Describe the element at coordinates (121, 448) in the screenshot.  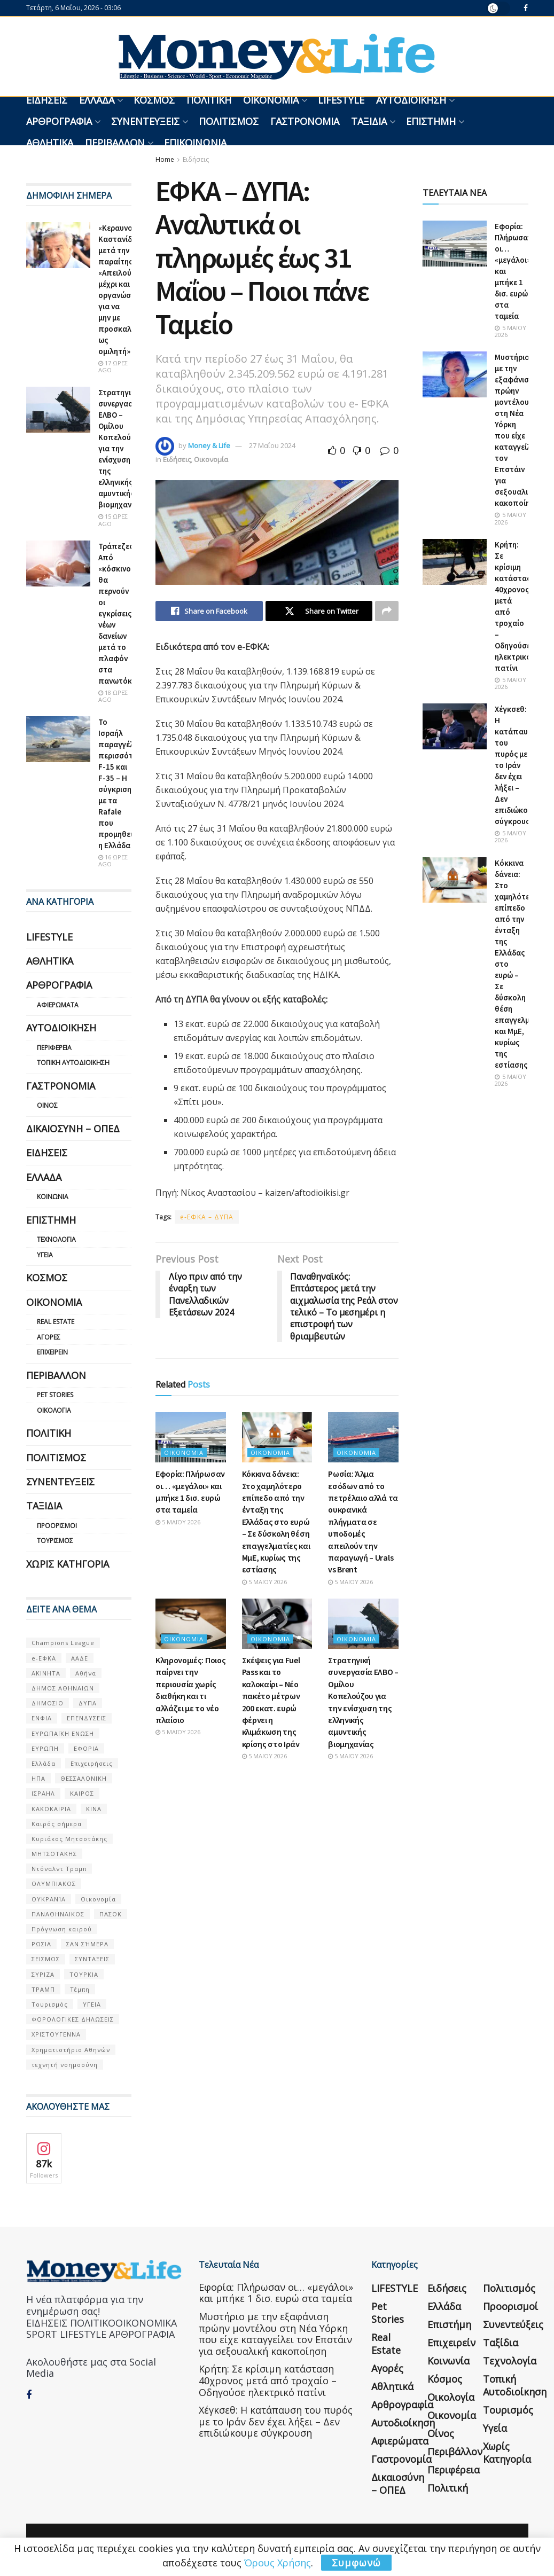
I see `Στρατηγική συνεργασία ΕΛΒΟ – Ομίλου Κοπελούζου για την ενίσχυση της ελληνικής αμυντικής βιομηχανίας` at that location.